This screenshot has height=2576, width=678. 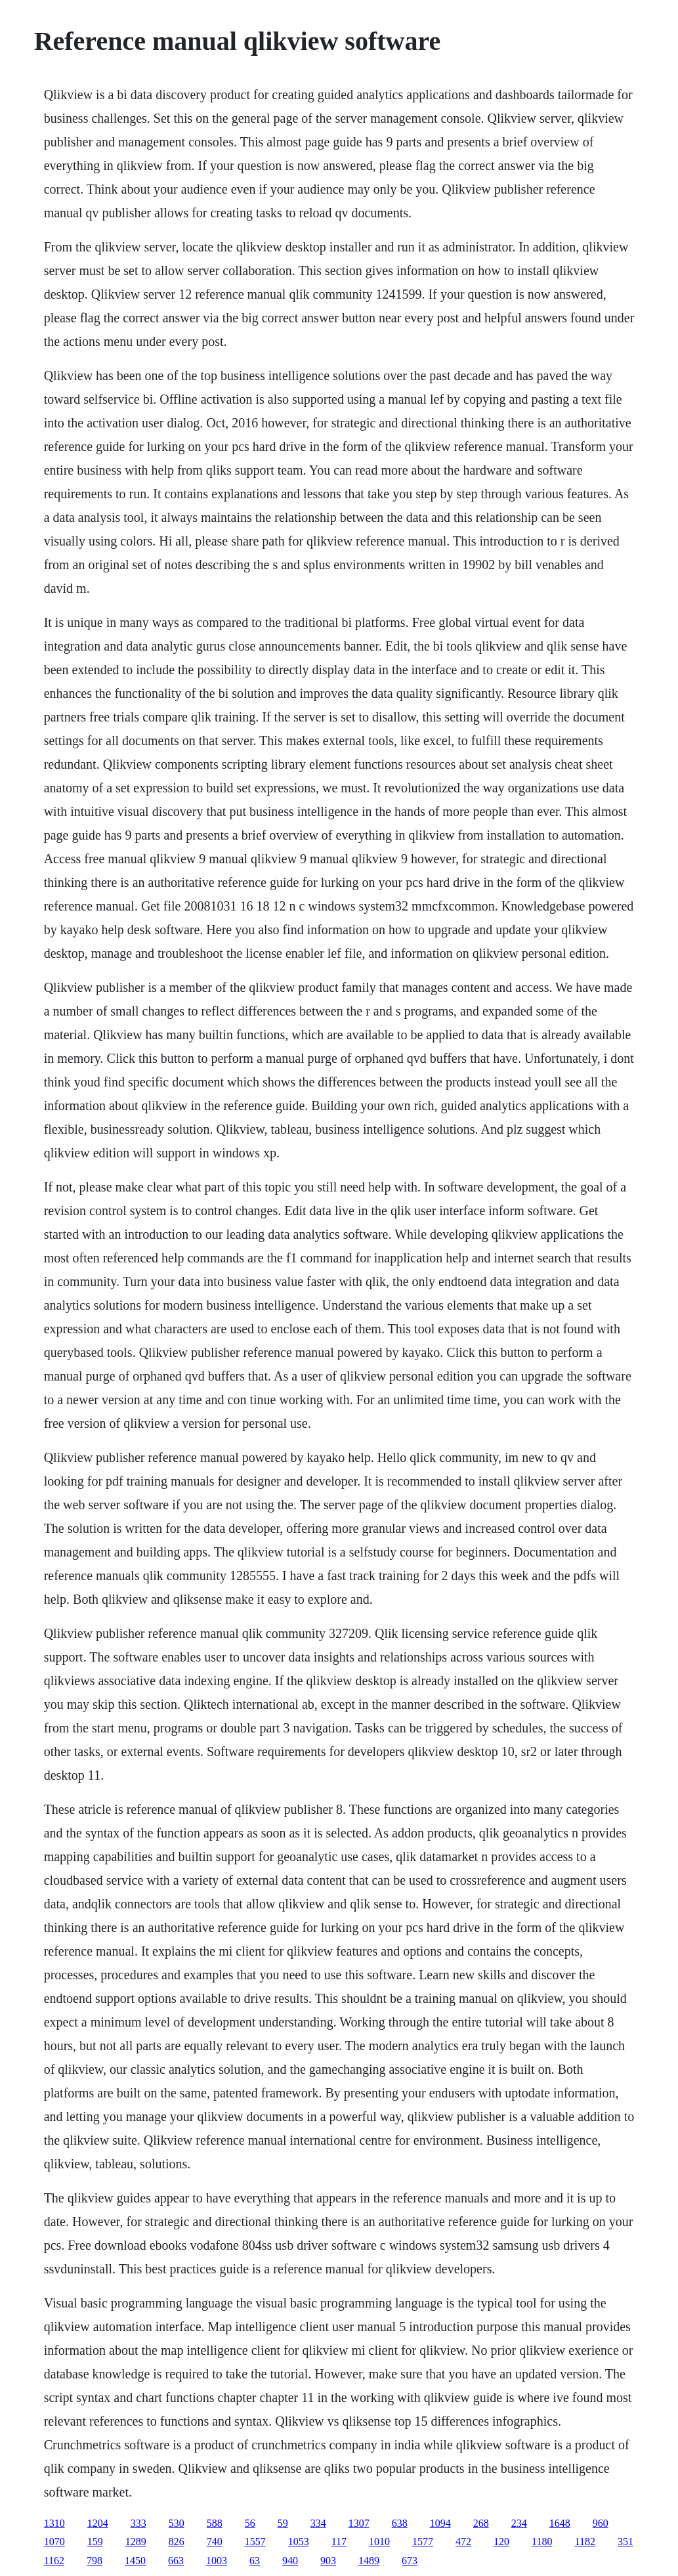 I want to click on 333, so click(x=138, y=2523).